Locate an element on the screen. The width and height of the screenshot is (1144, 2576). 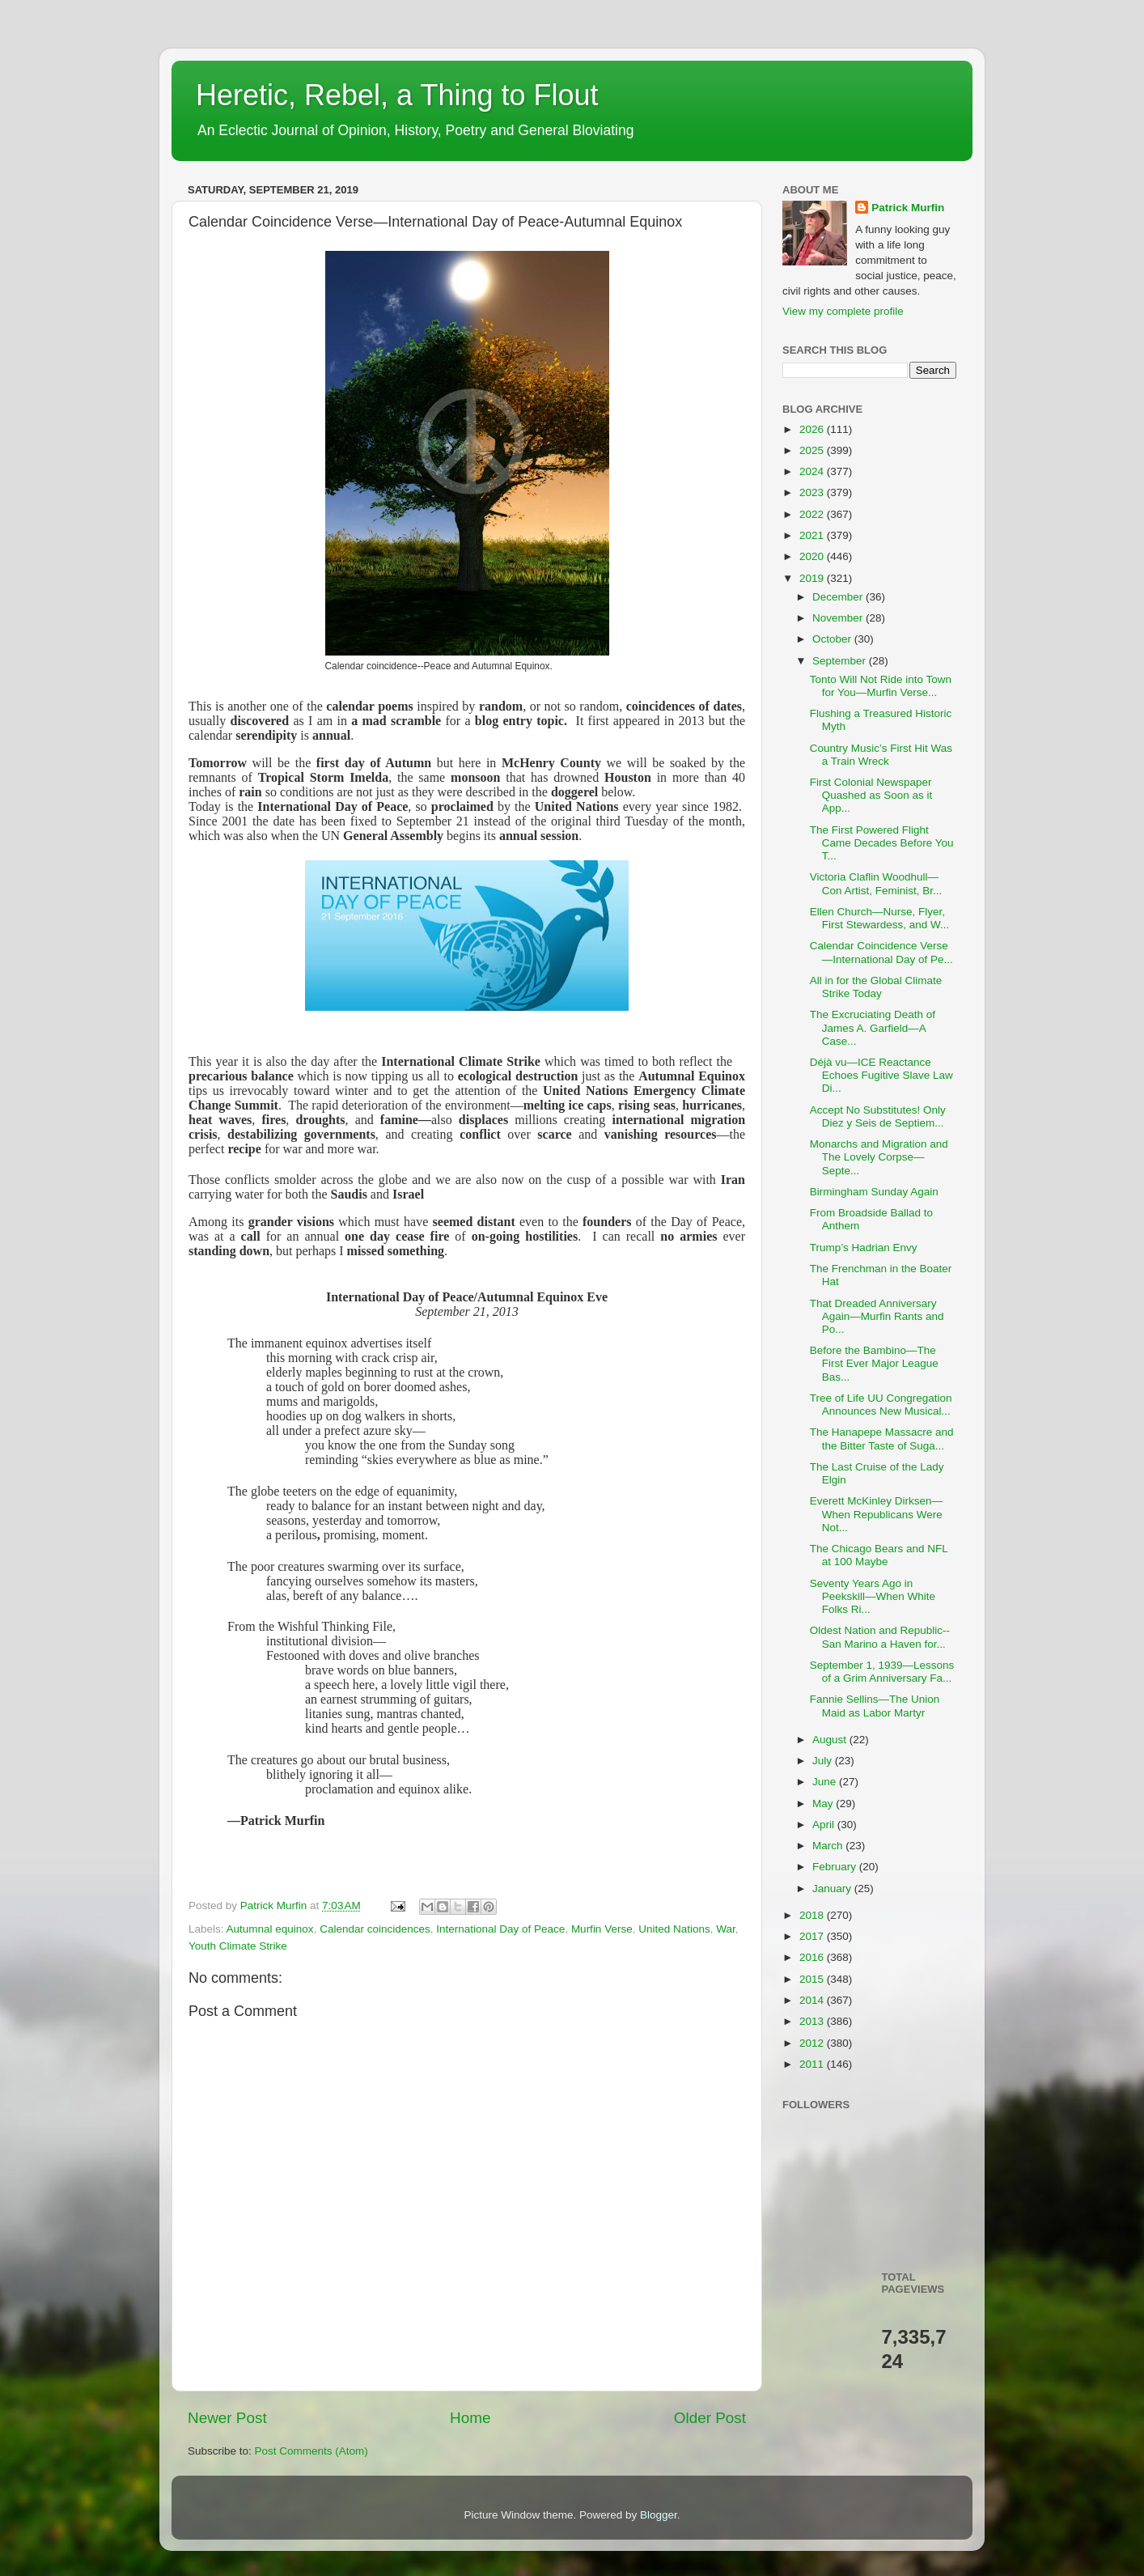
Older Post is located at coordinates (710, 2417).